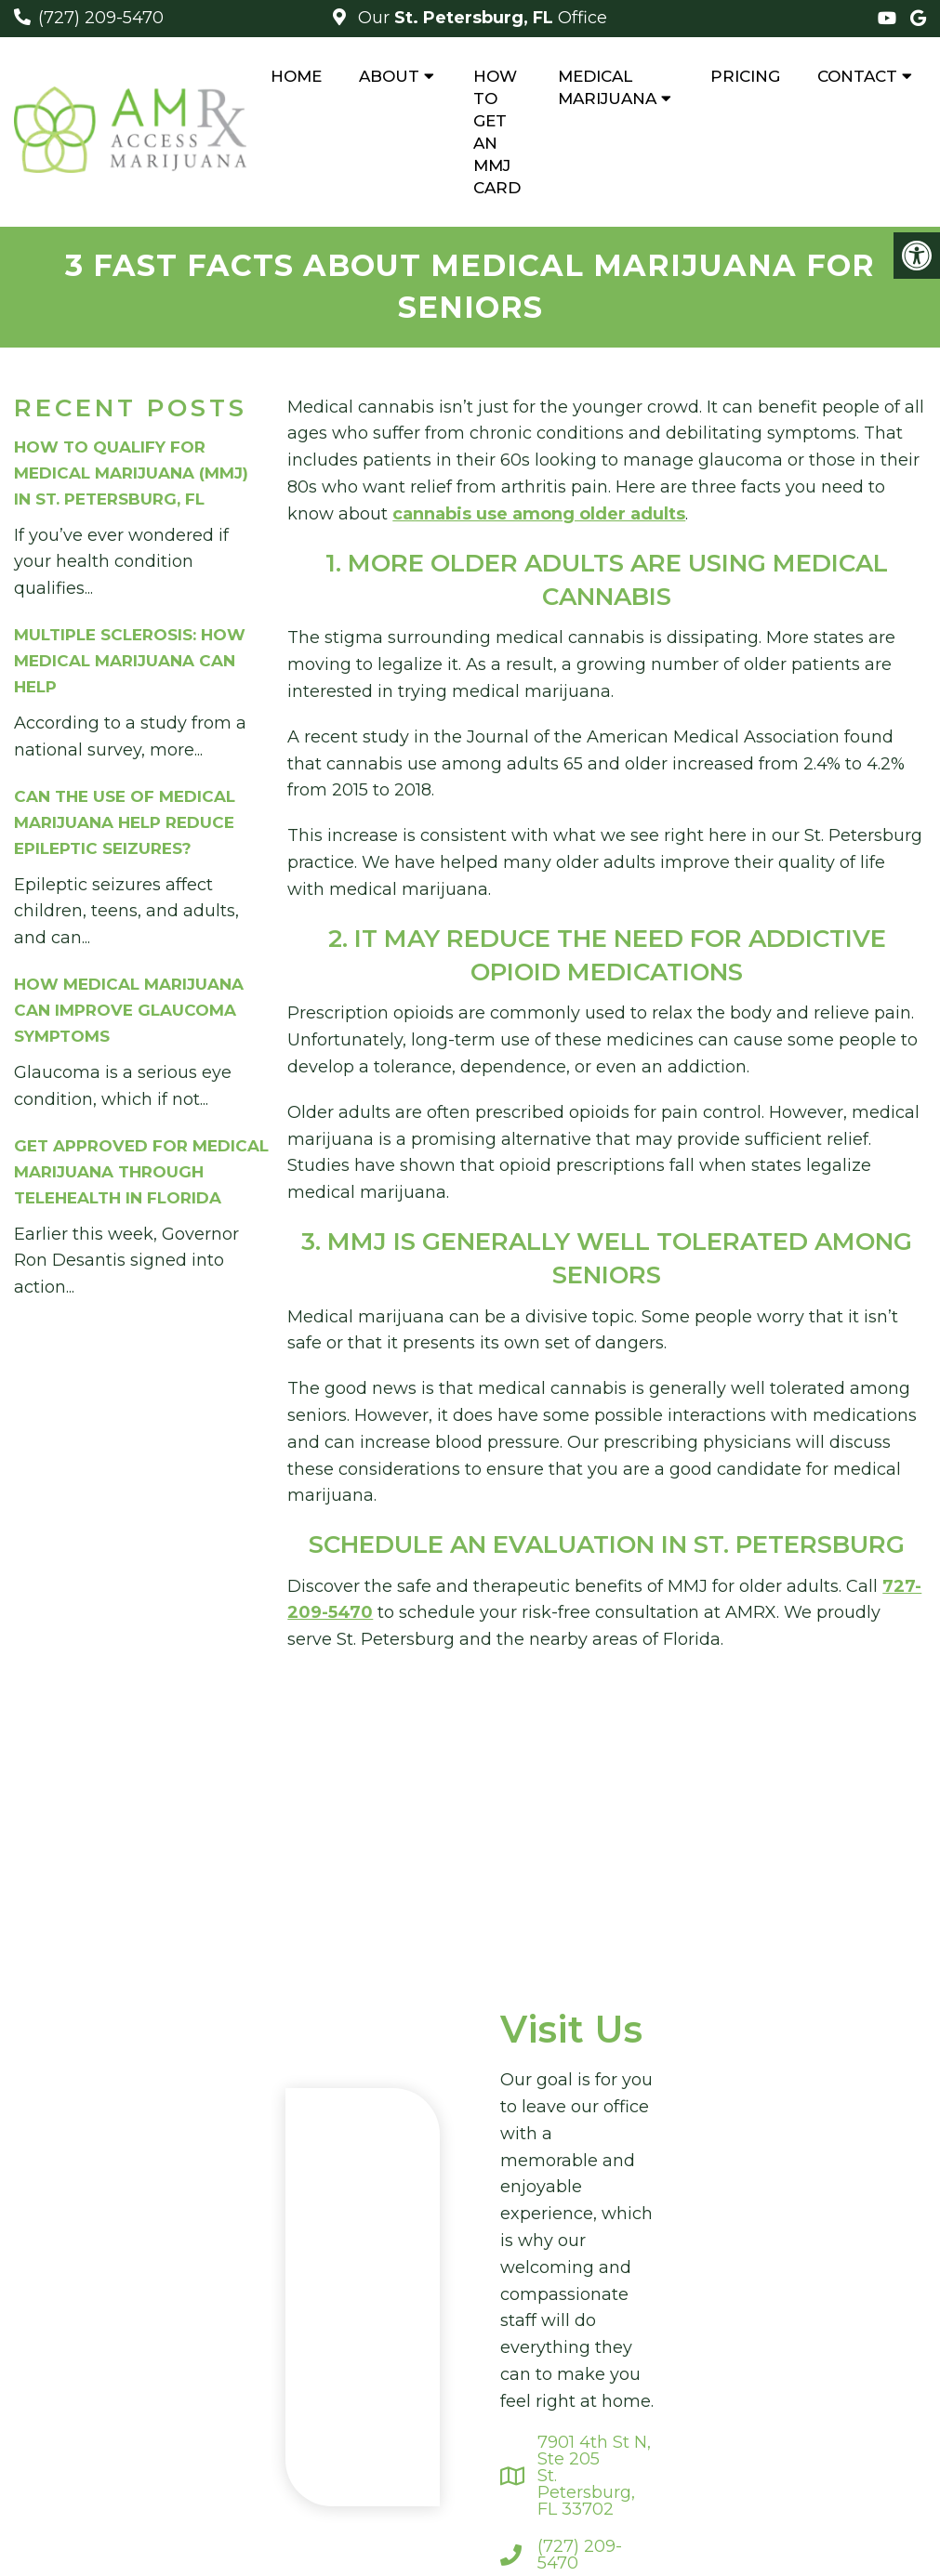 The height and width of the screenshot is (2576, 940). I want to click on (727) 209-5470, so click(101, 17).